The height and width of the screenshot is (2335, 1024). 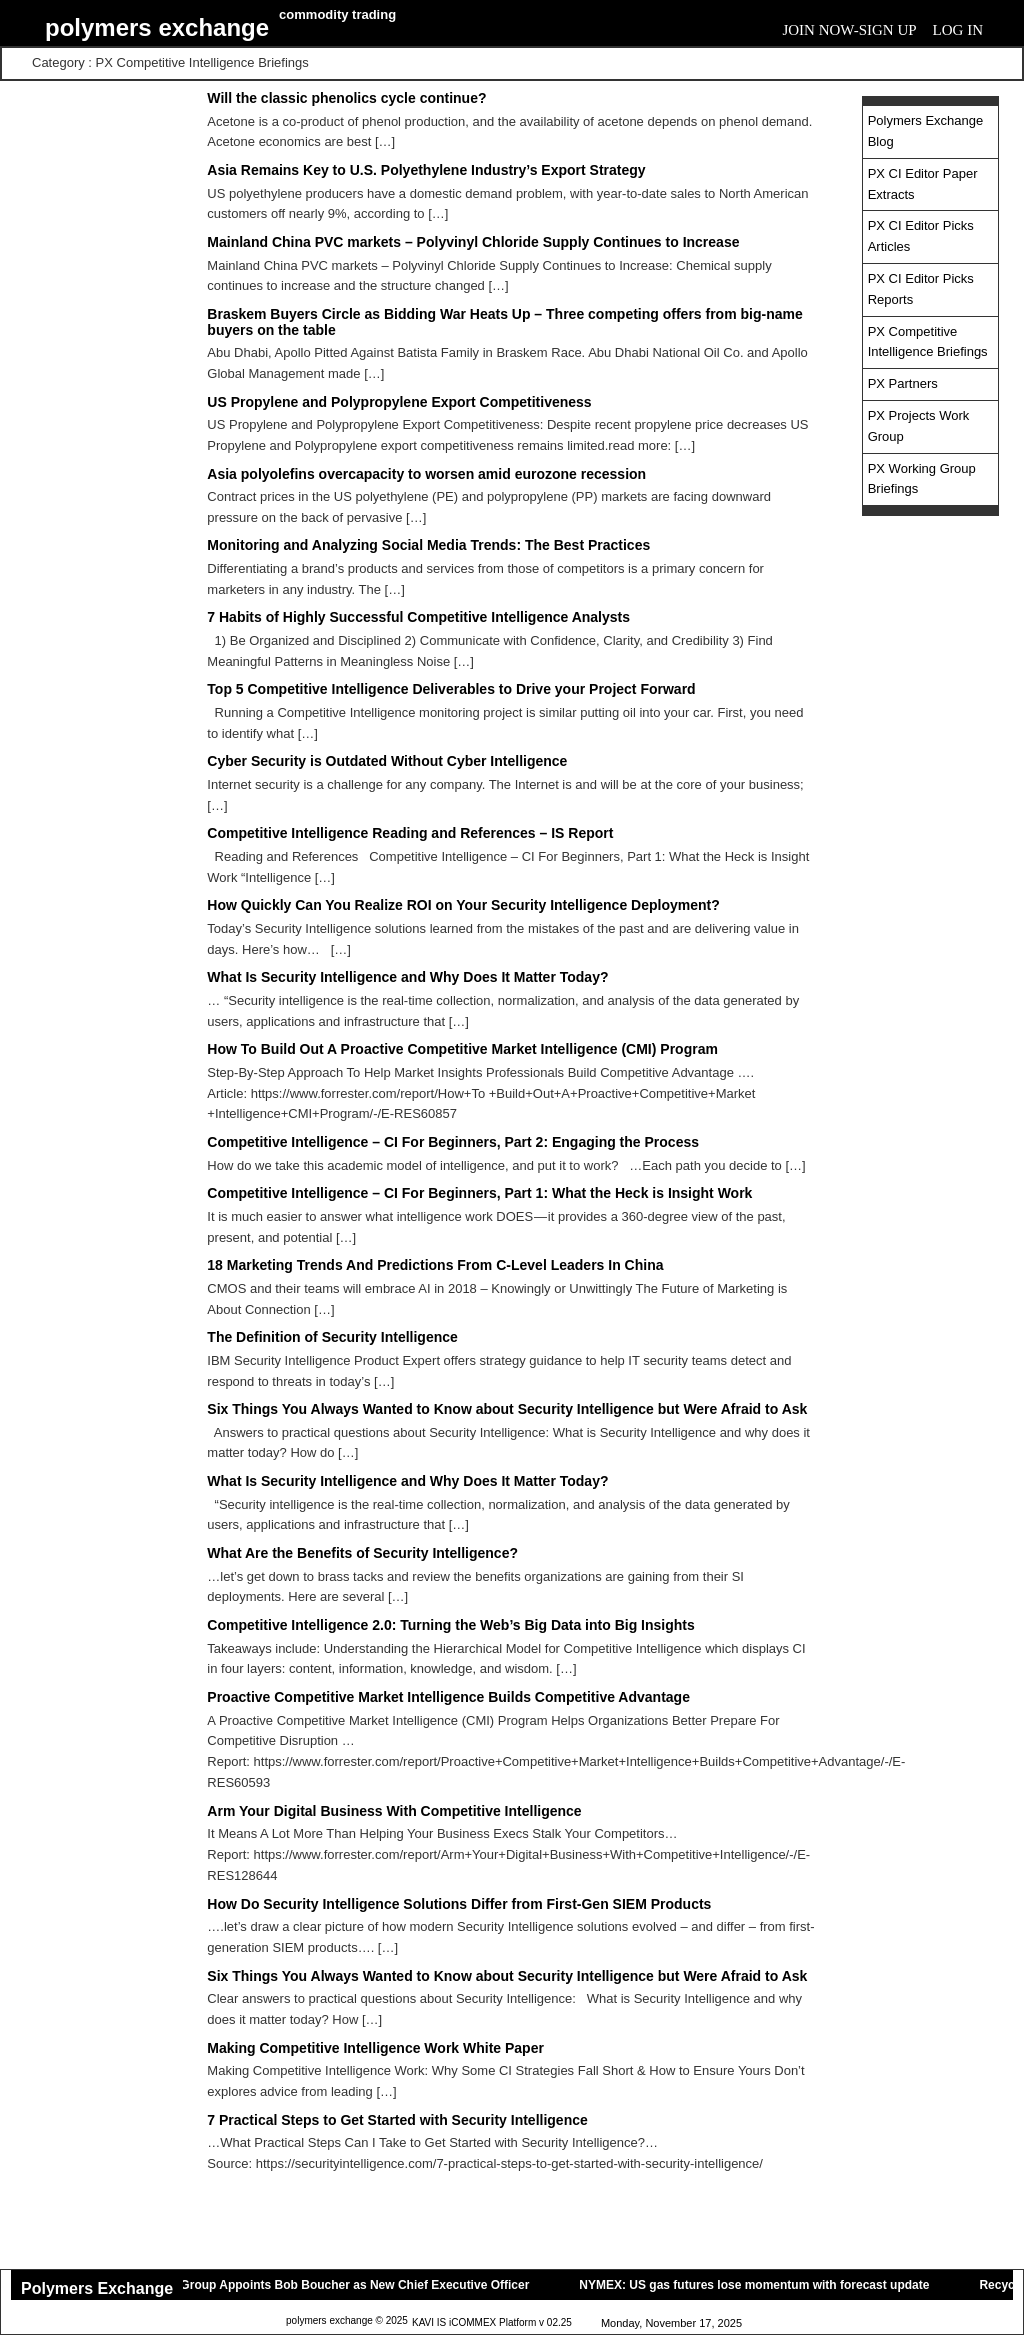 What do you see at coordinates (762, 2285) in the screenshot?
I see `NYMEX: US gas futures lose momentum with forecast update` at bounding box center [762, 2285].